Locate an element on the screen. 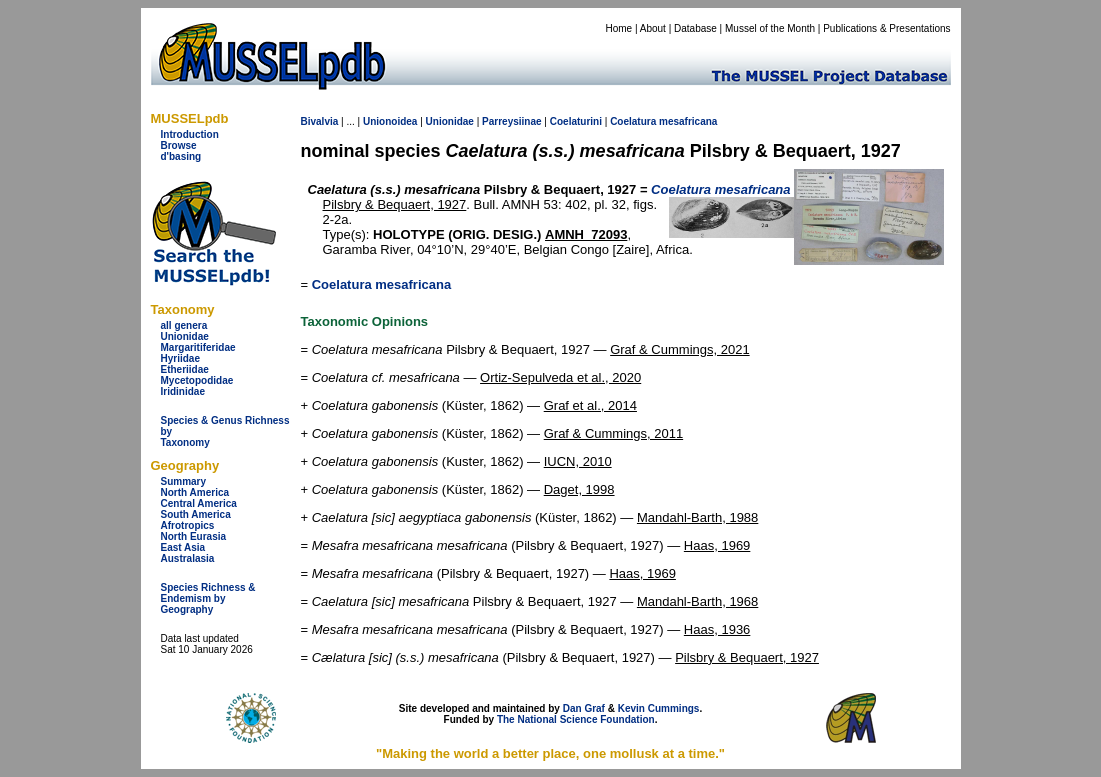  Etheriidae is located at coordinates (185, 369).